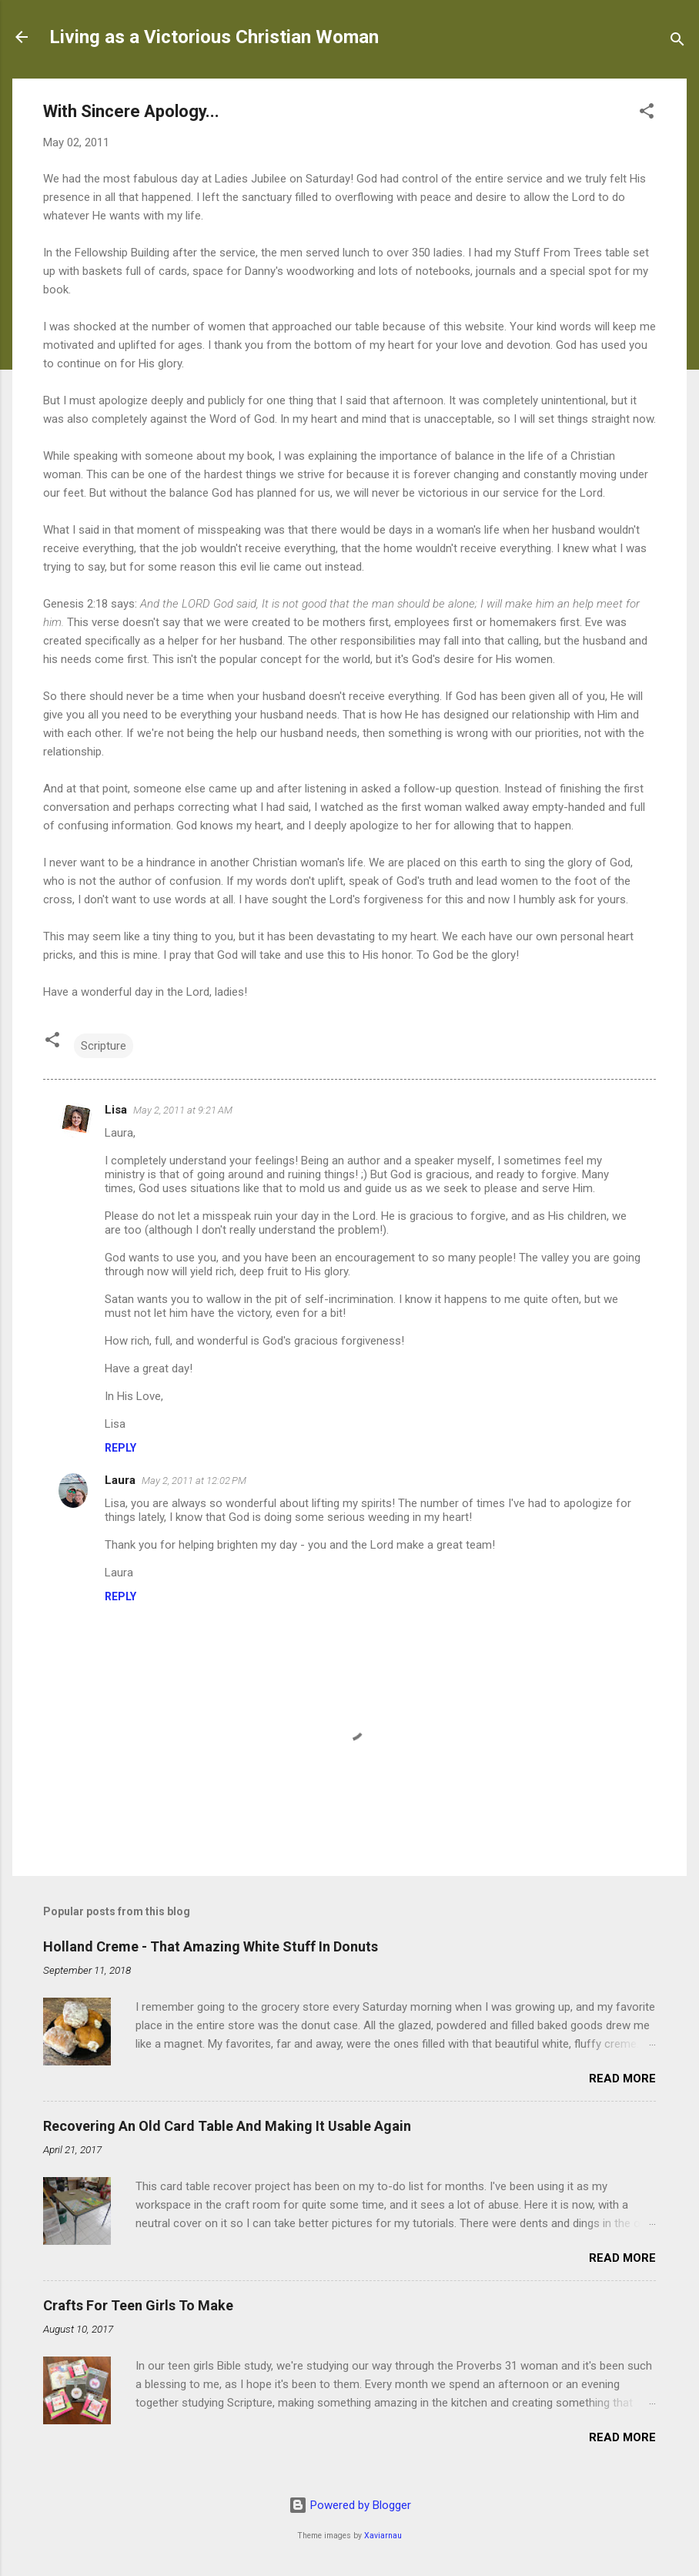 This screenshot has width=699, height=2576. What do you see at coordinates (210, 1946) in the screenshot?
I see `Holland Creme - That Amazing White Stuff In Donuts` at bounding box center [210, 1946].